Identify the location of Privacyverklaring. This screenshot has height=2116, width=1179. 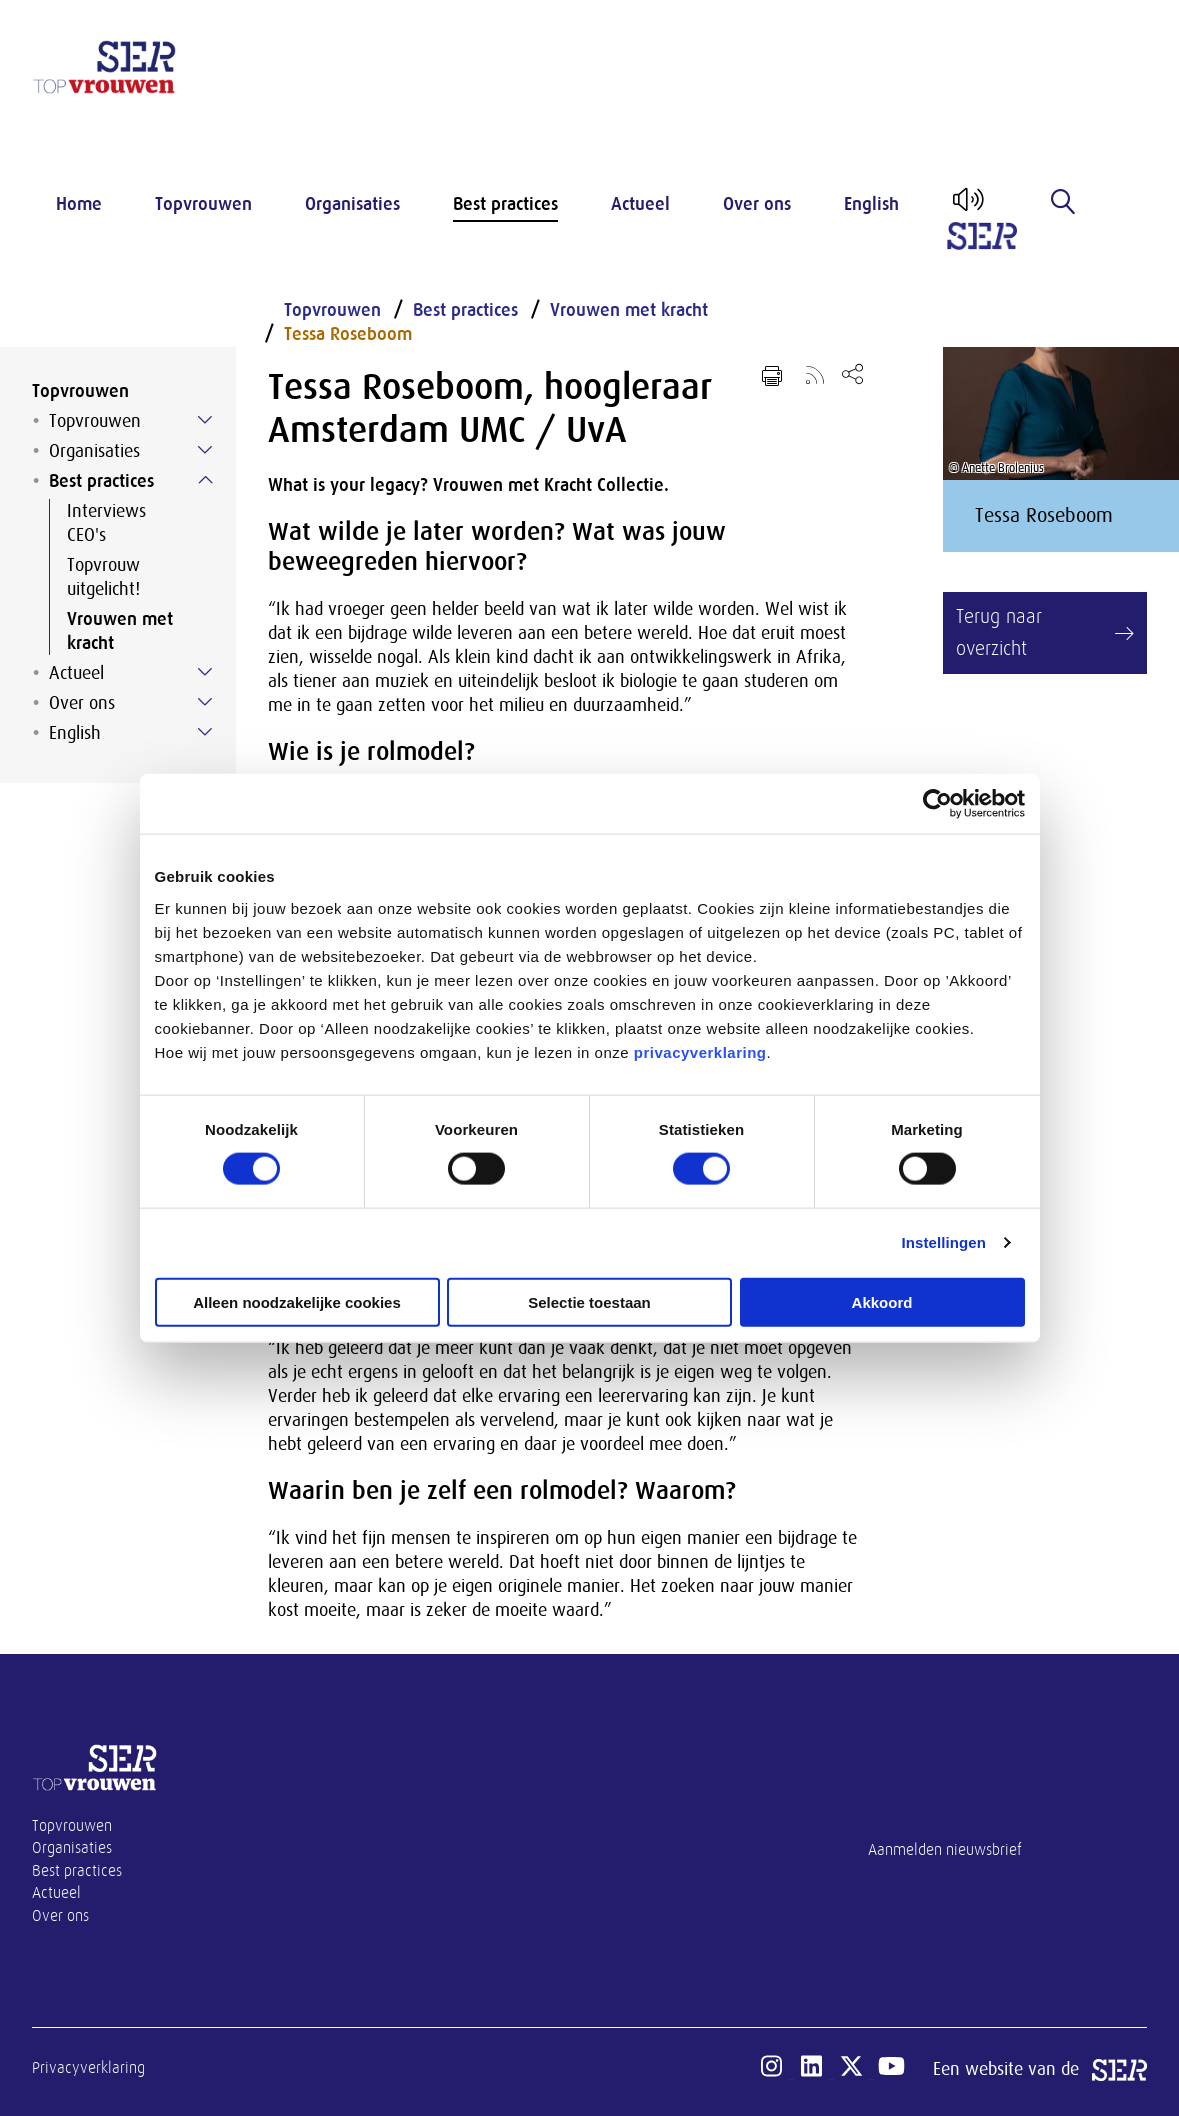
(88, 2068).